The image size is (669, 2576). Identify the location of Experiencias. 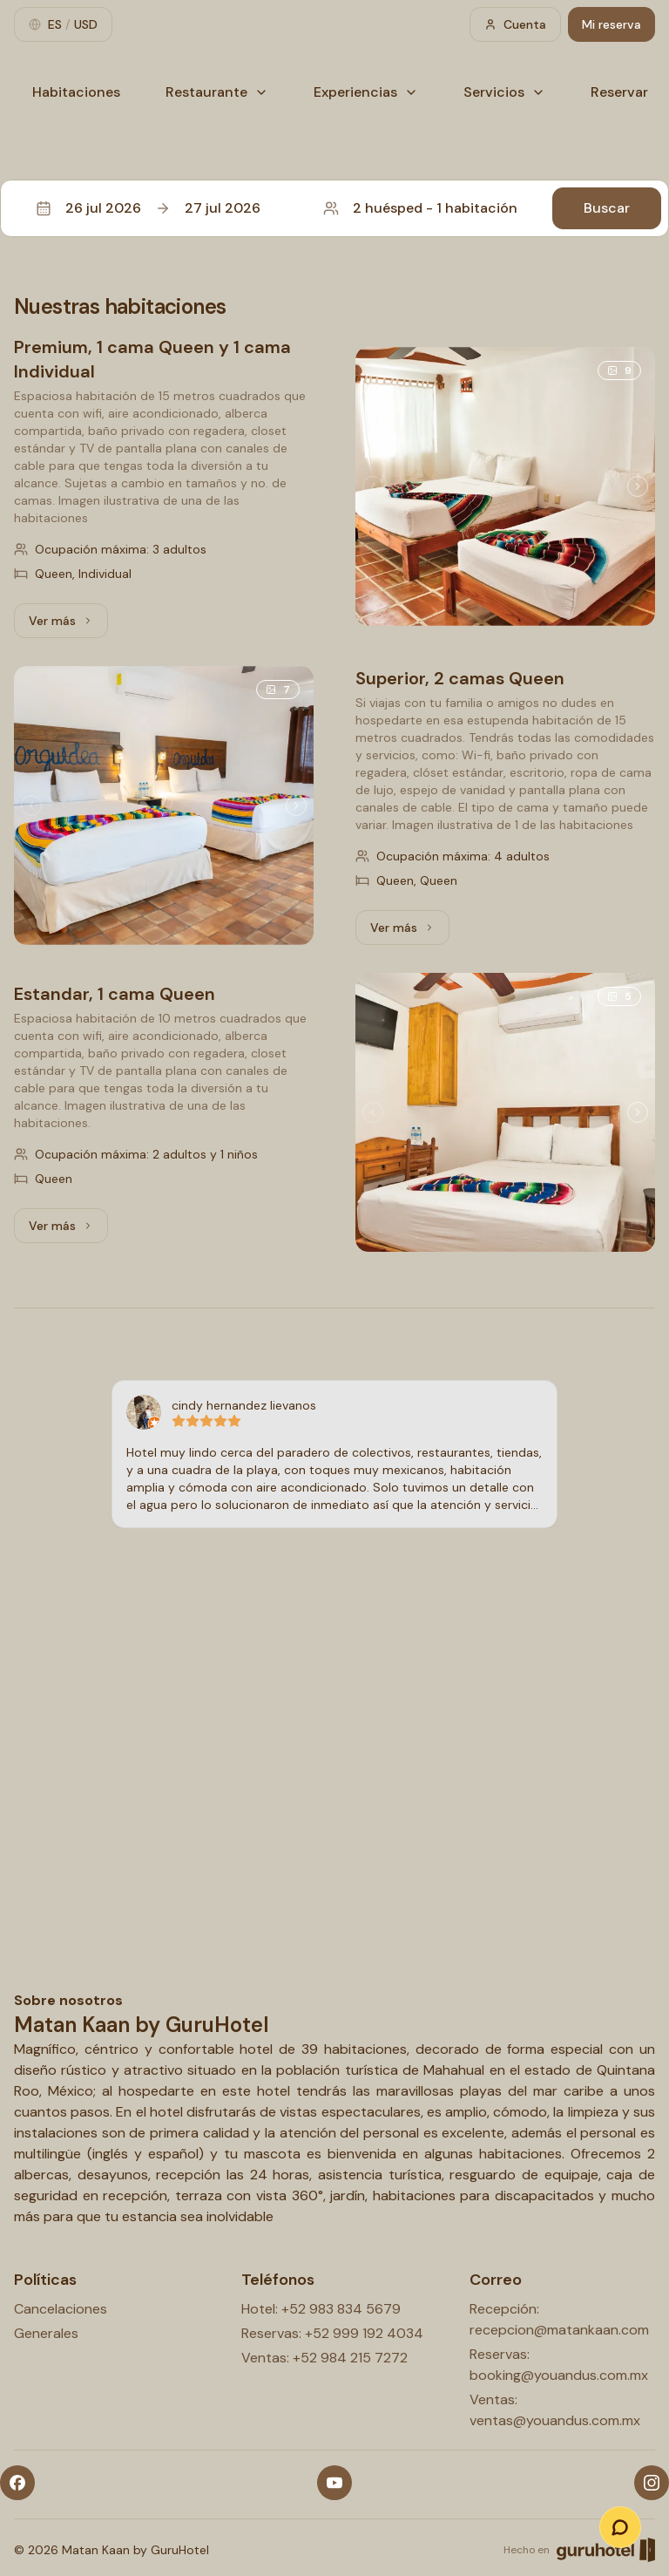
(366, 92).